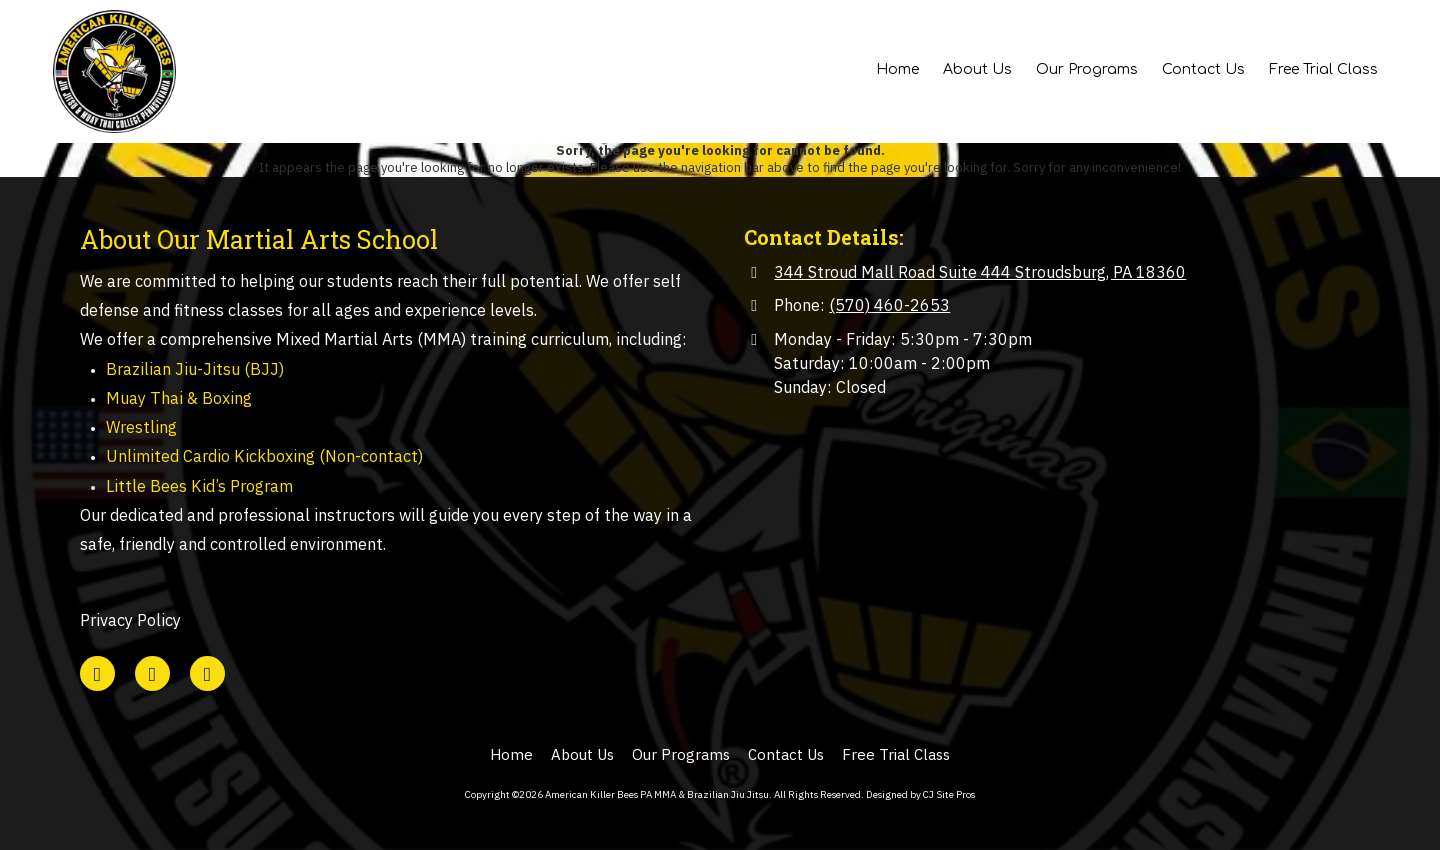 The image size is (1440, 850). Describe the element at coordinates (889, 304) in the screenshot. I see `(570) 460-2653` at that location.